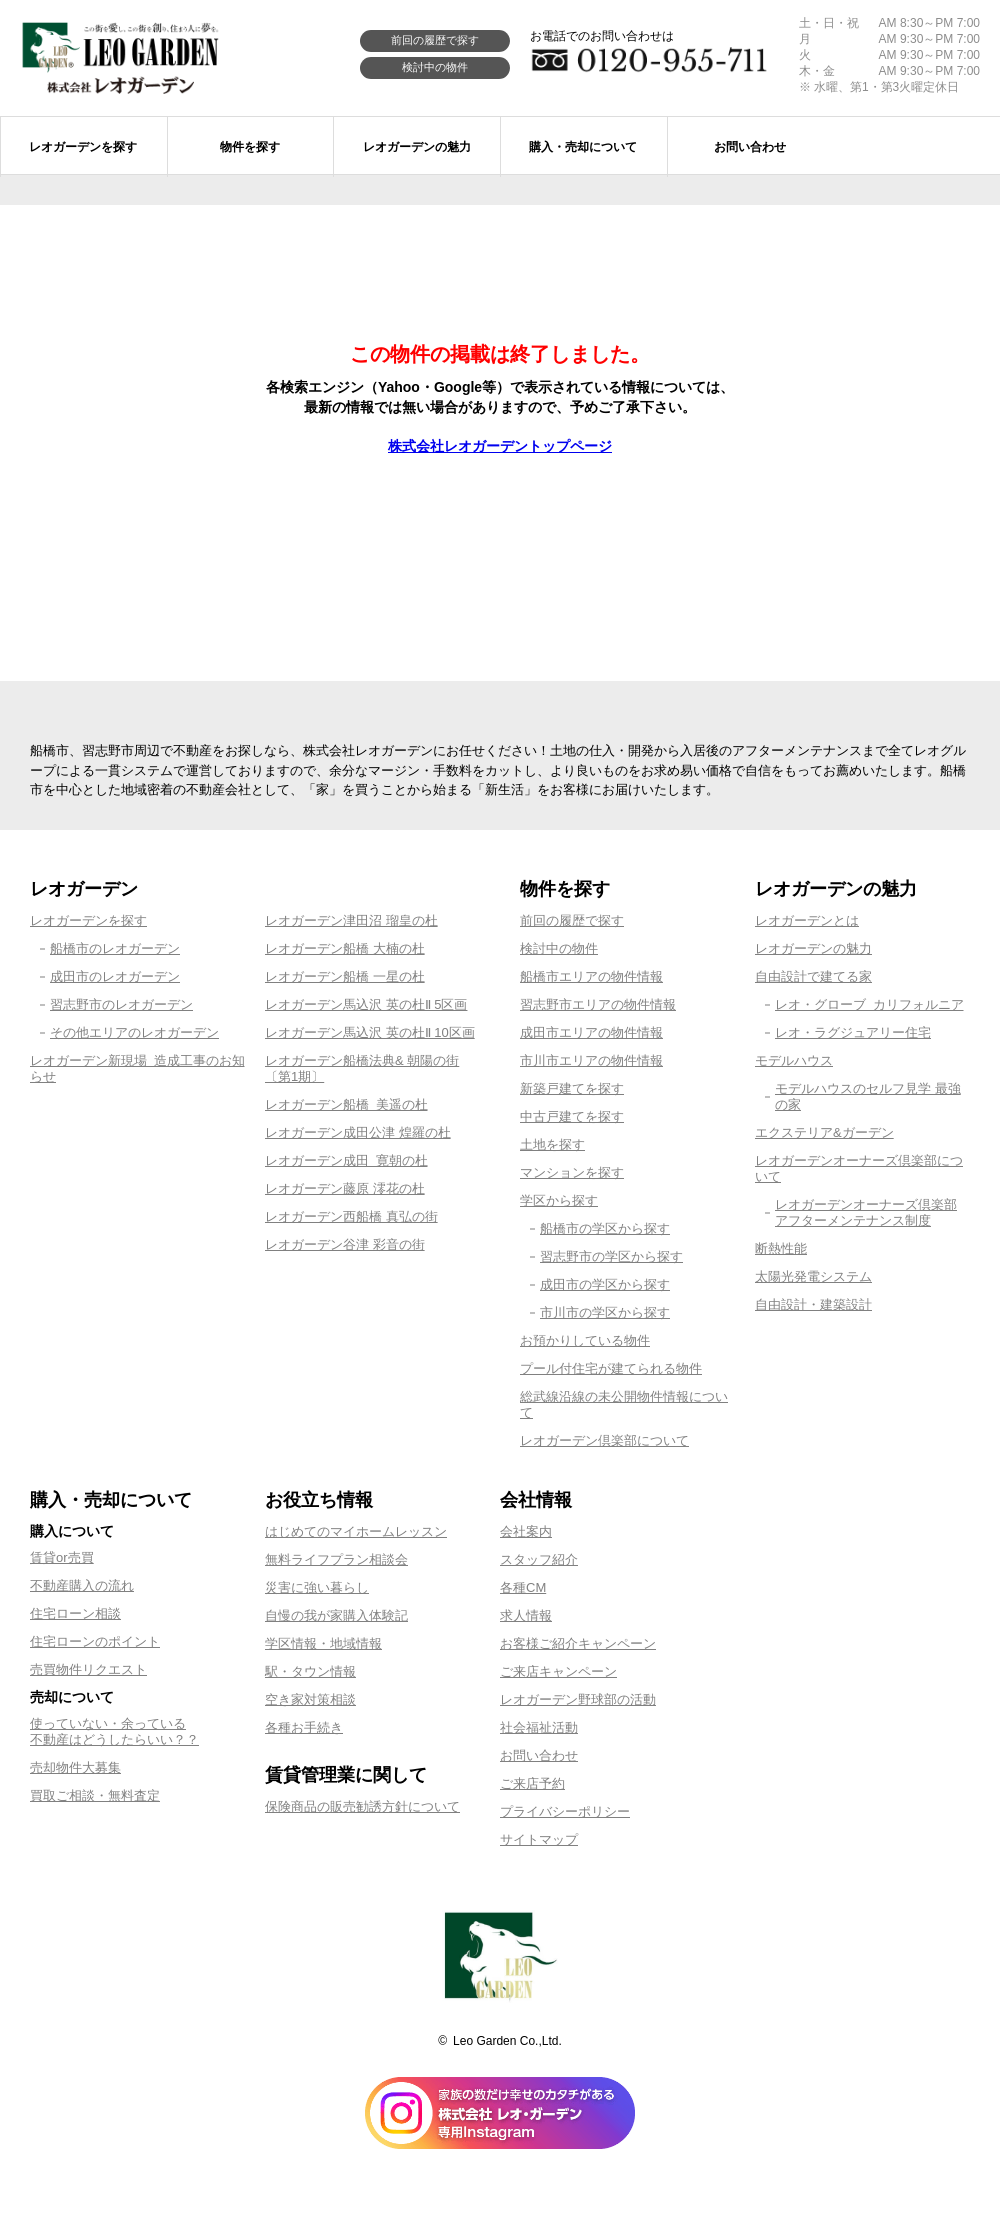 The height and width of the screenshot is (2231, 1000). Describe the element at coordinates (351, 920) in the screenshot. I see `レオガーデン津田沼 瑠皇の杜` at that location.